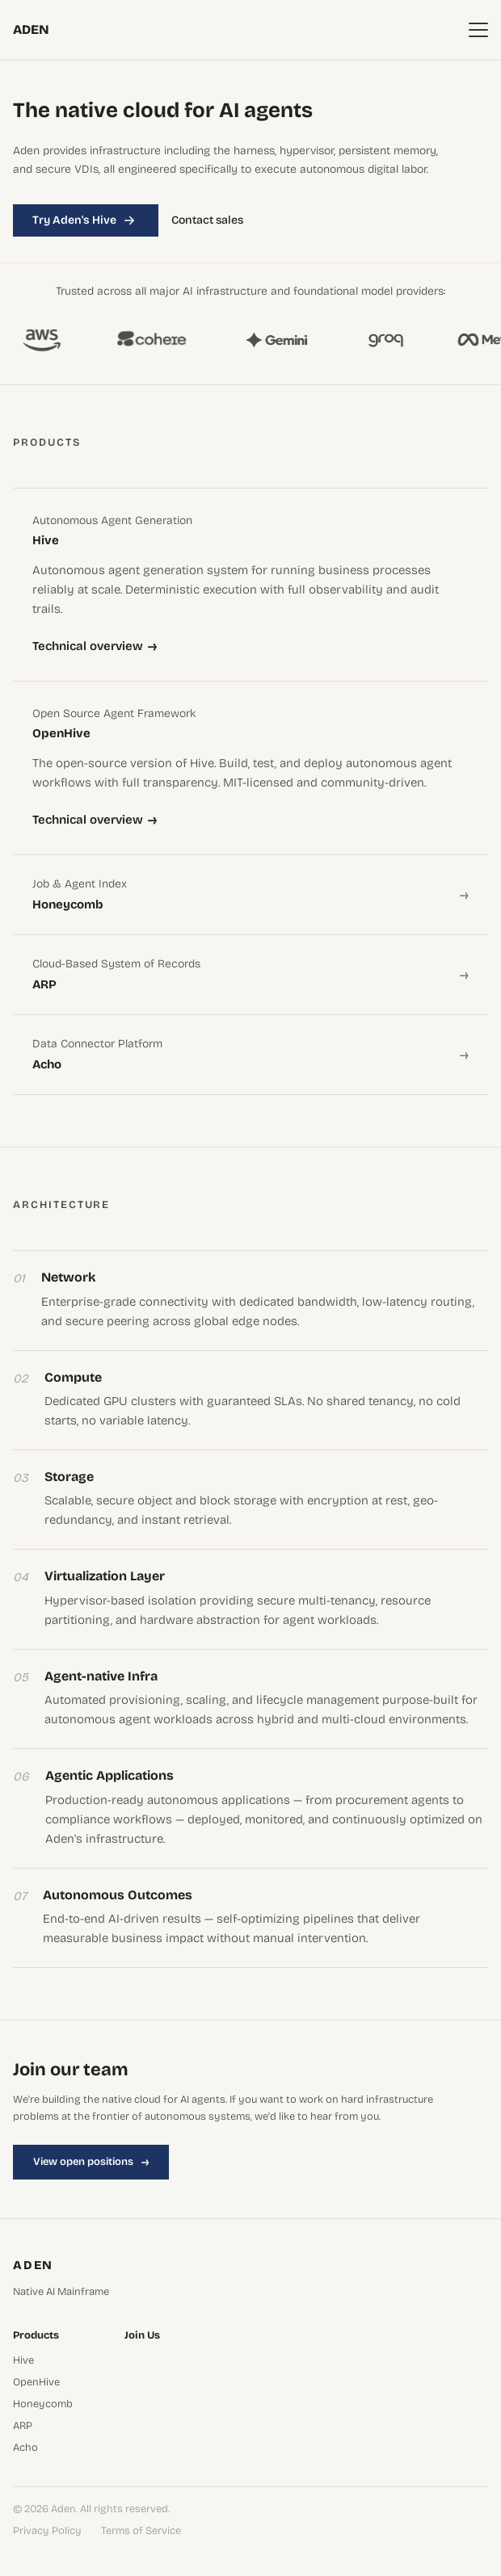  What do you see at coordinates (85, 220) in the screenshot?
I see `Try Aden's Hive` at bounding box center [85, 220].